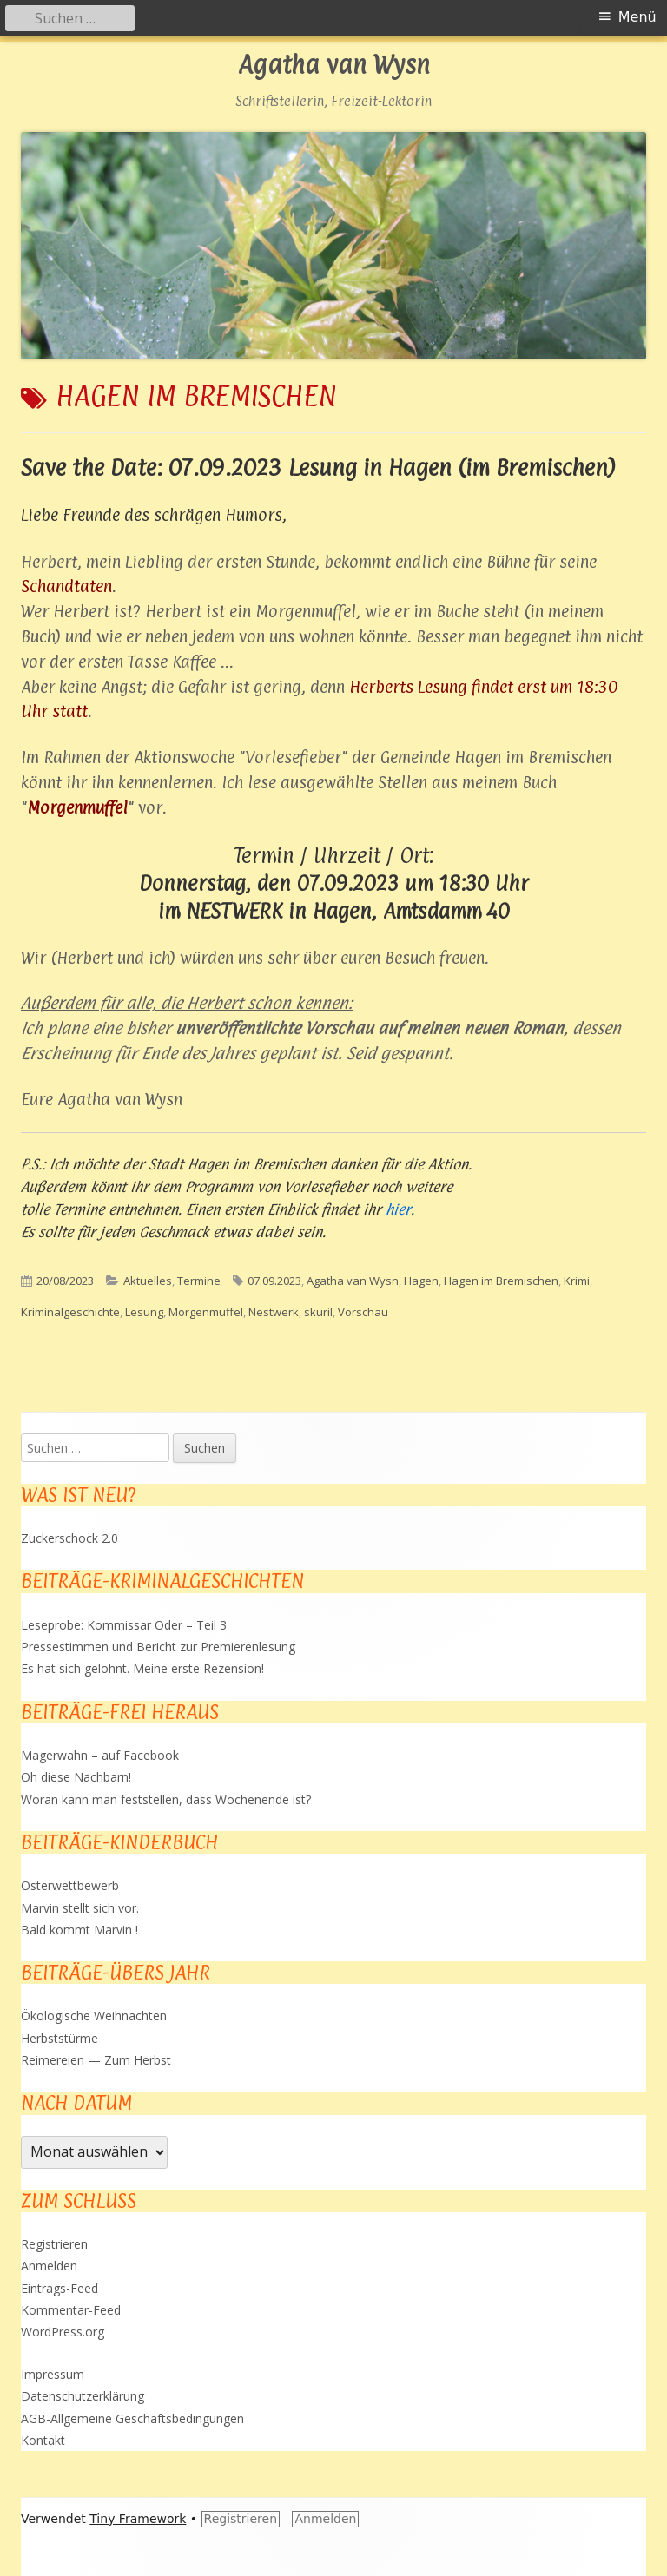  I want to click on Registrieren, so click(54, 2244).